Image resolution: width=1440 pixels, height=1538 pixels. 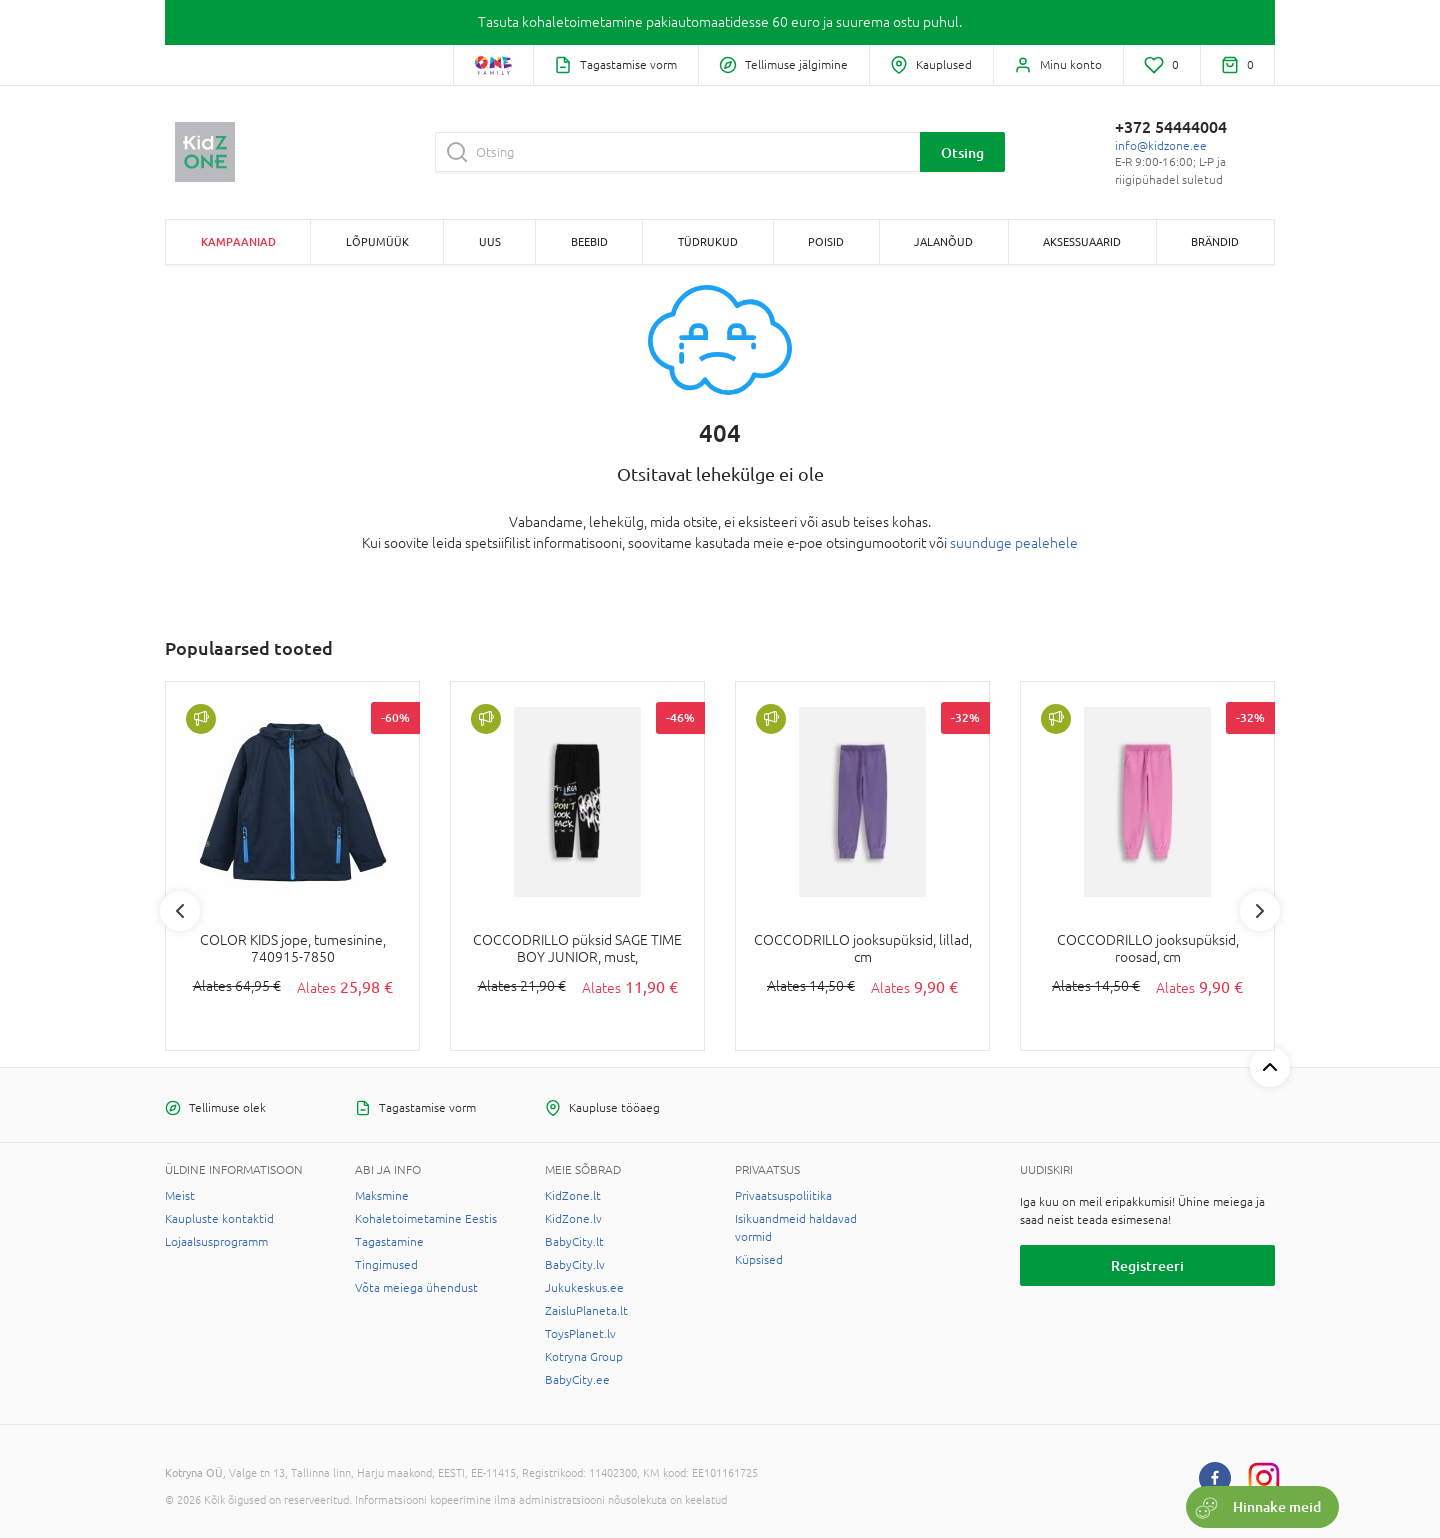 What do you see at coordinates (389, 1242) in the screenshot?
I see `Tagastamine` at bounding box center [389, 1242].